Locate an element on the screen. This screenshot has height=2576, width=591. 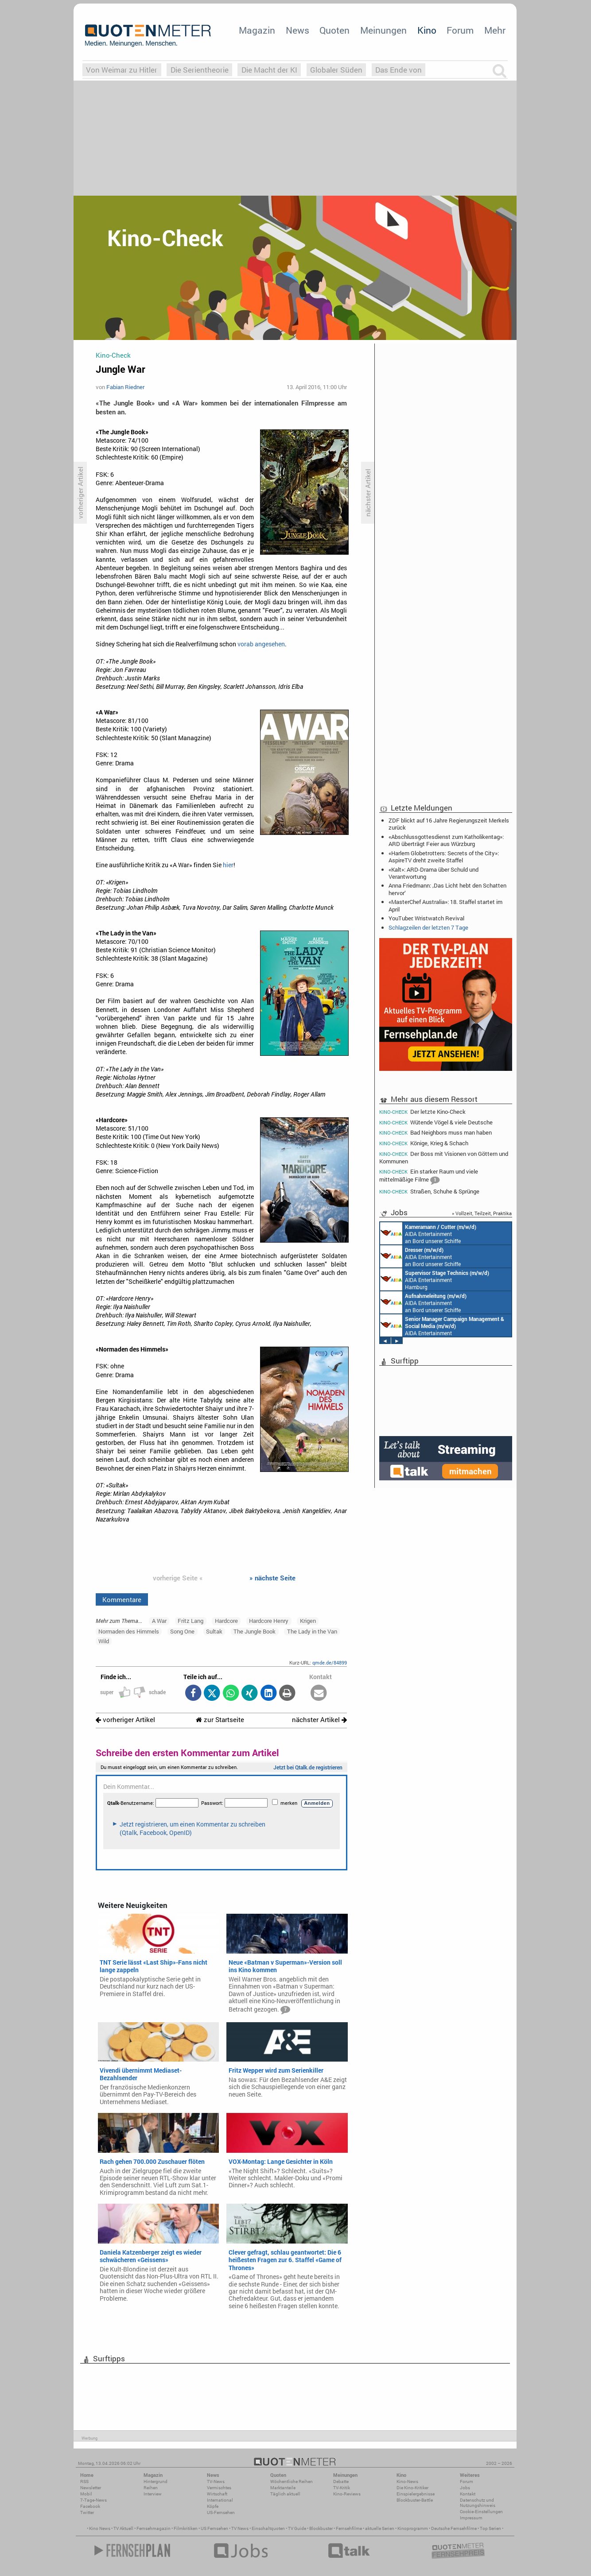
Top Serien is located at coordinates (490, 2528).